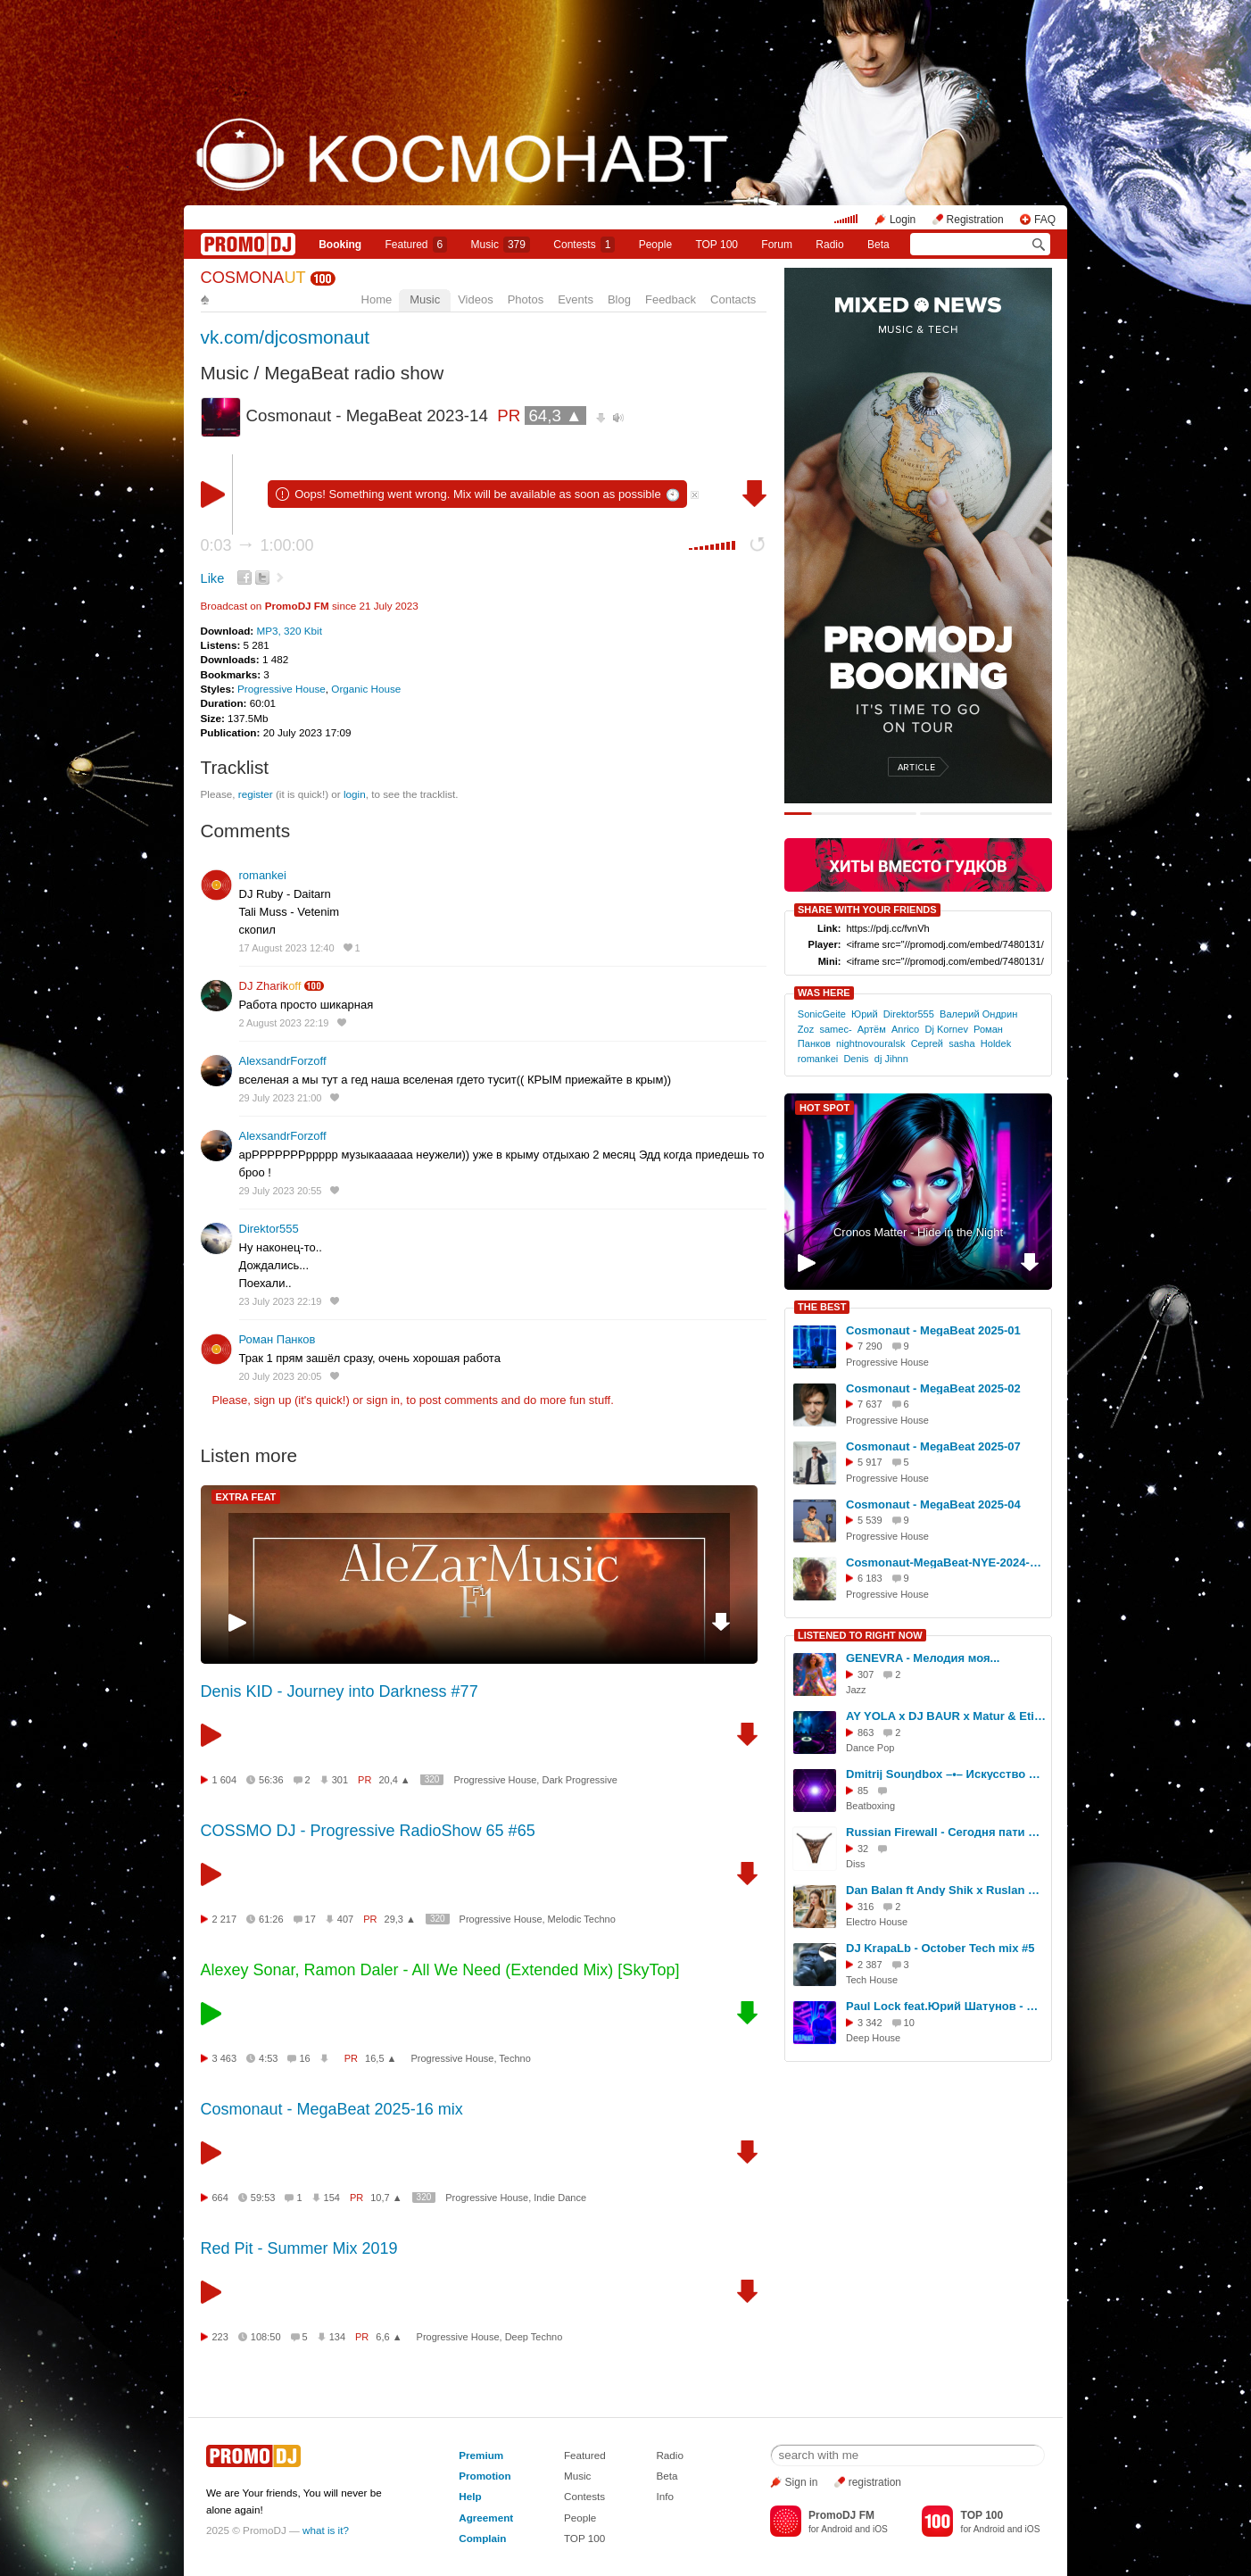  What do you see at coordinates (340, 244) in the screenshot?
I see `Booking` at bounding box center [340, 244].